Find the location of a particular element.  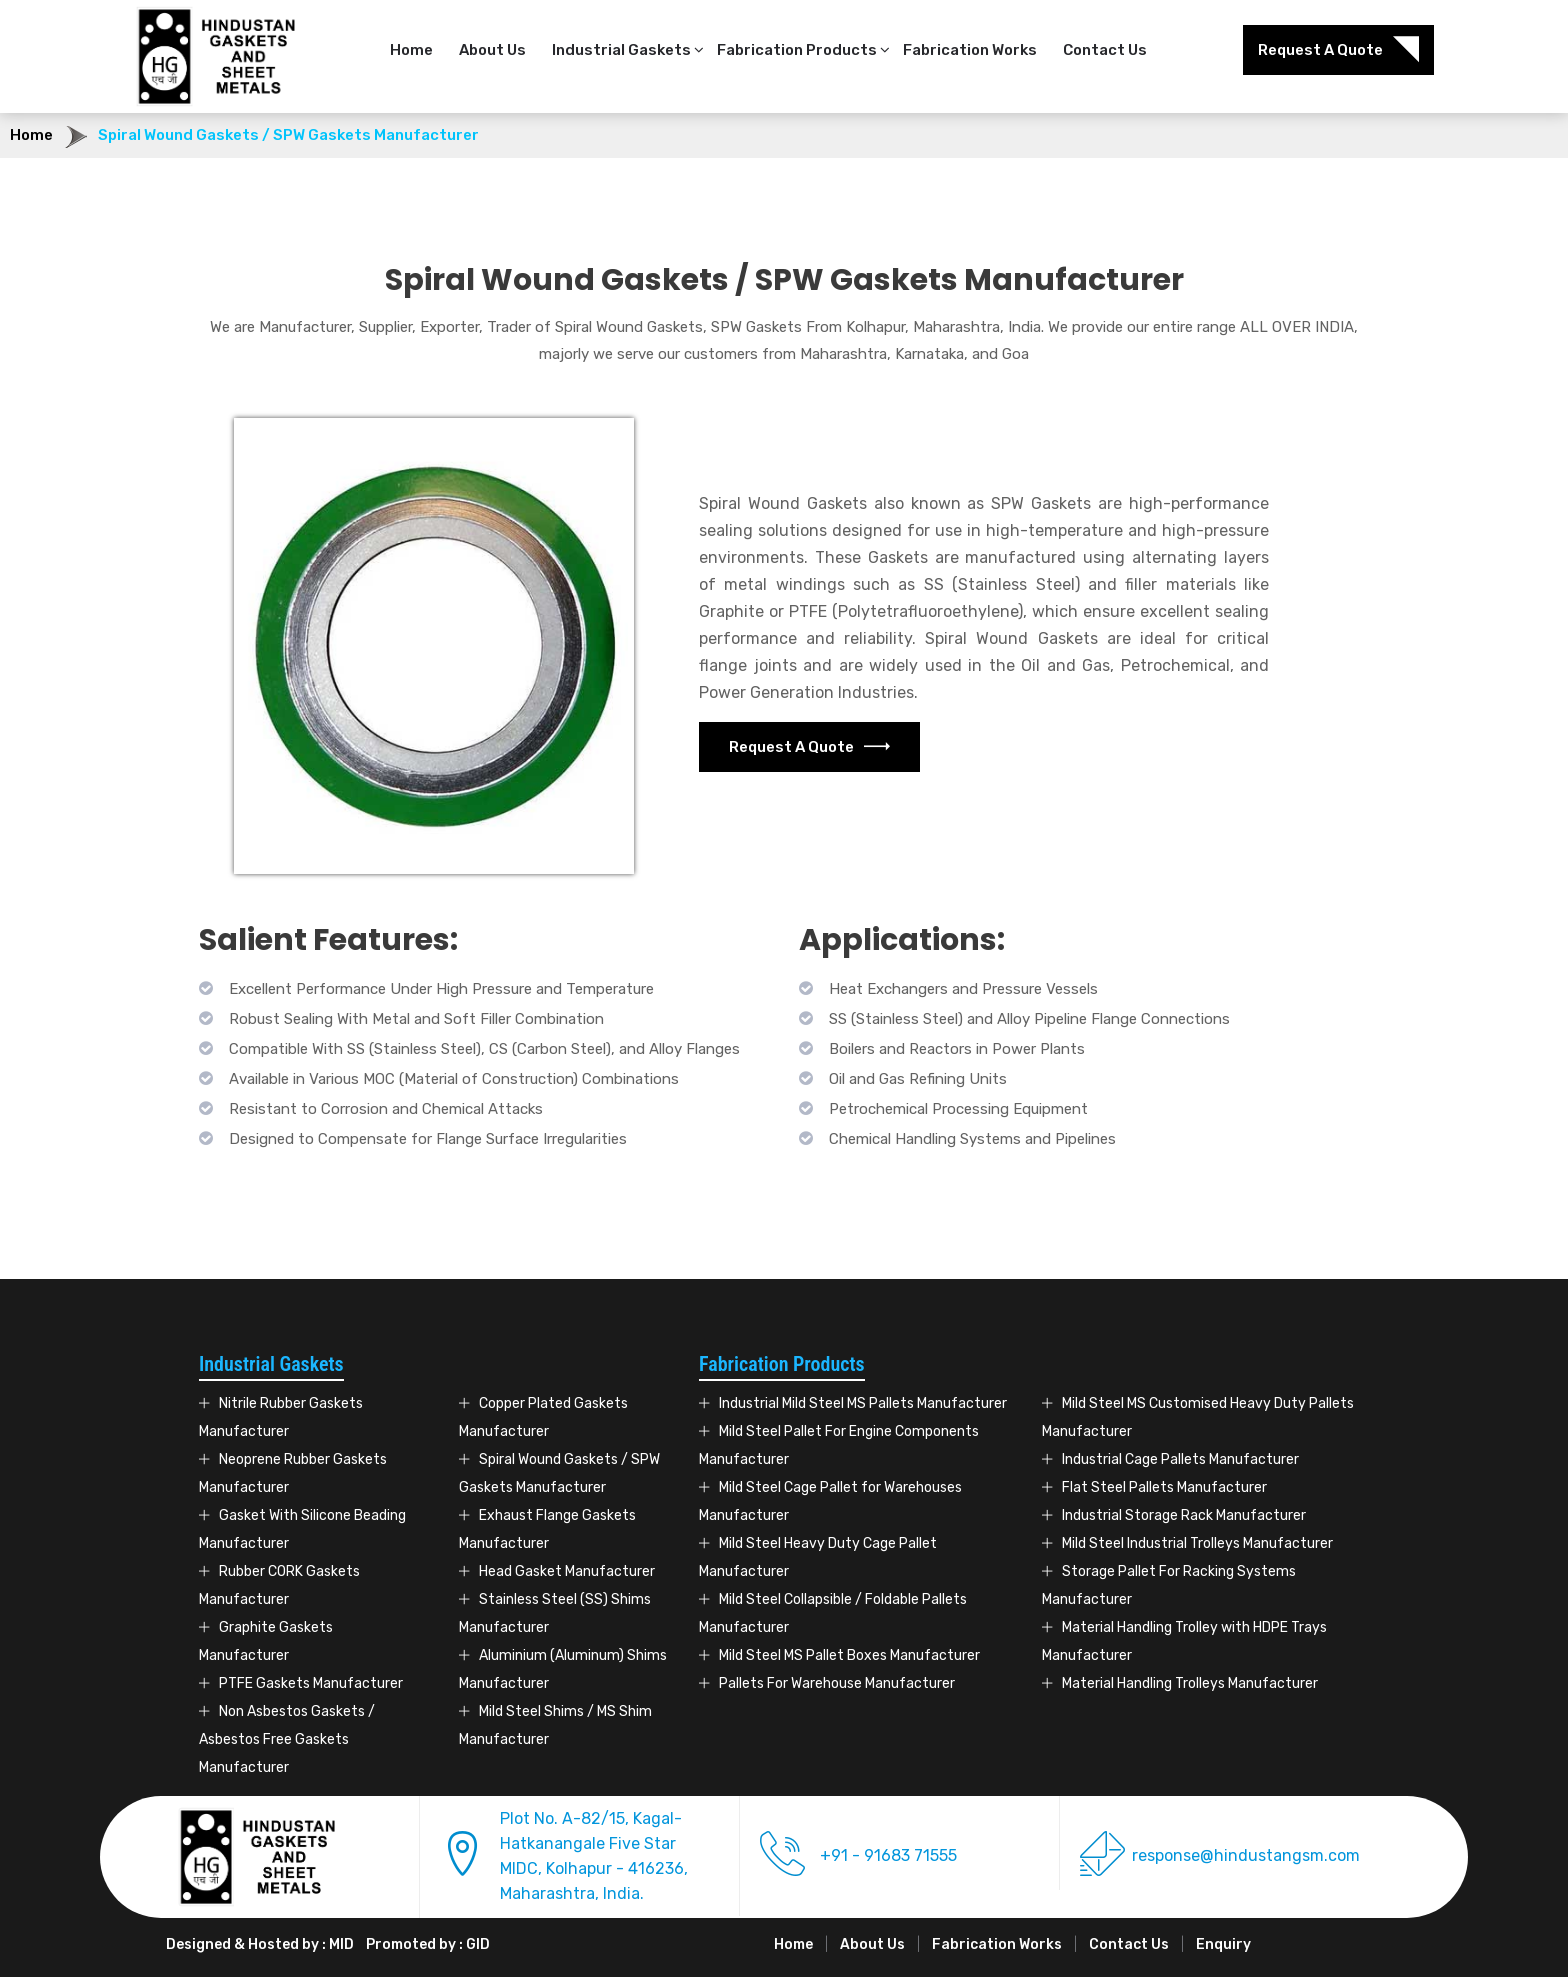

Material Handling Trolleys Manufacturer is located at coordinates (1190, 1683).